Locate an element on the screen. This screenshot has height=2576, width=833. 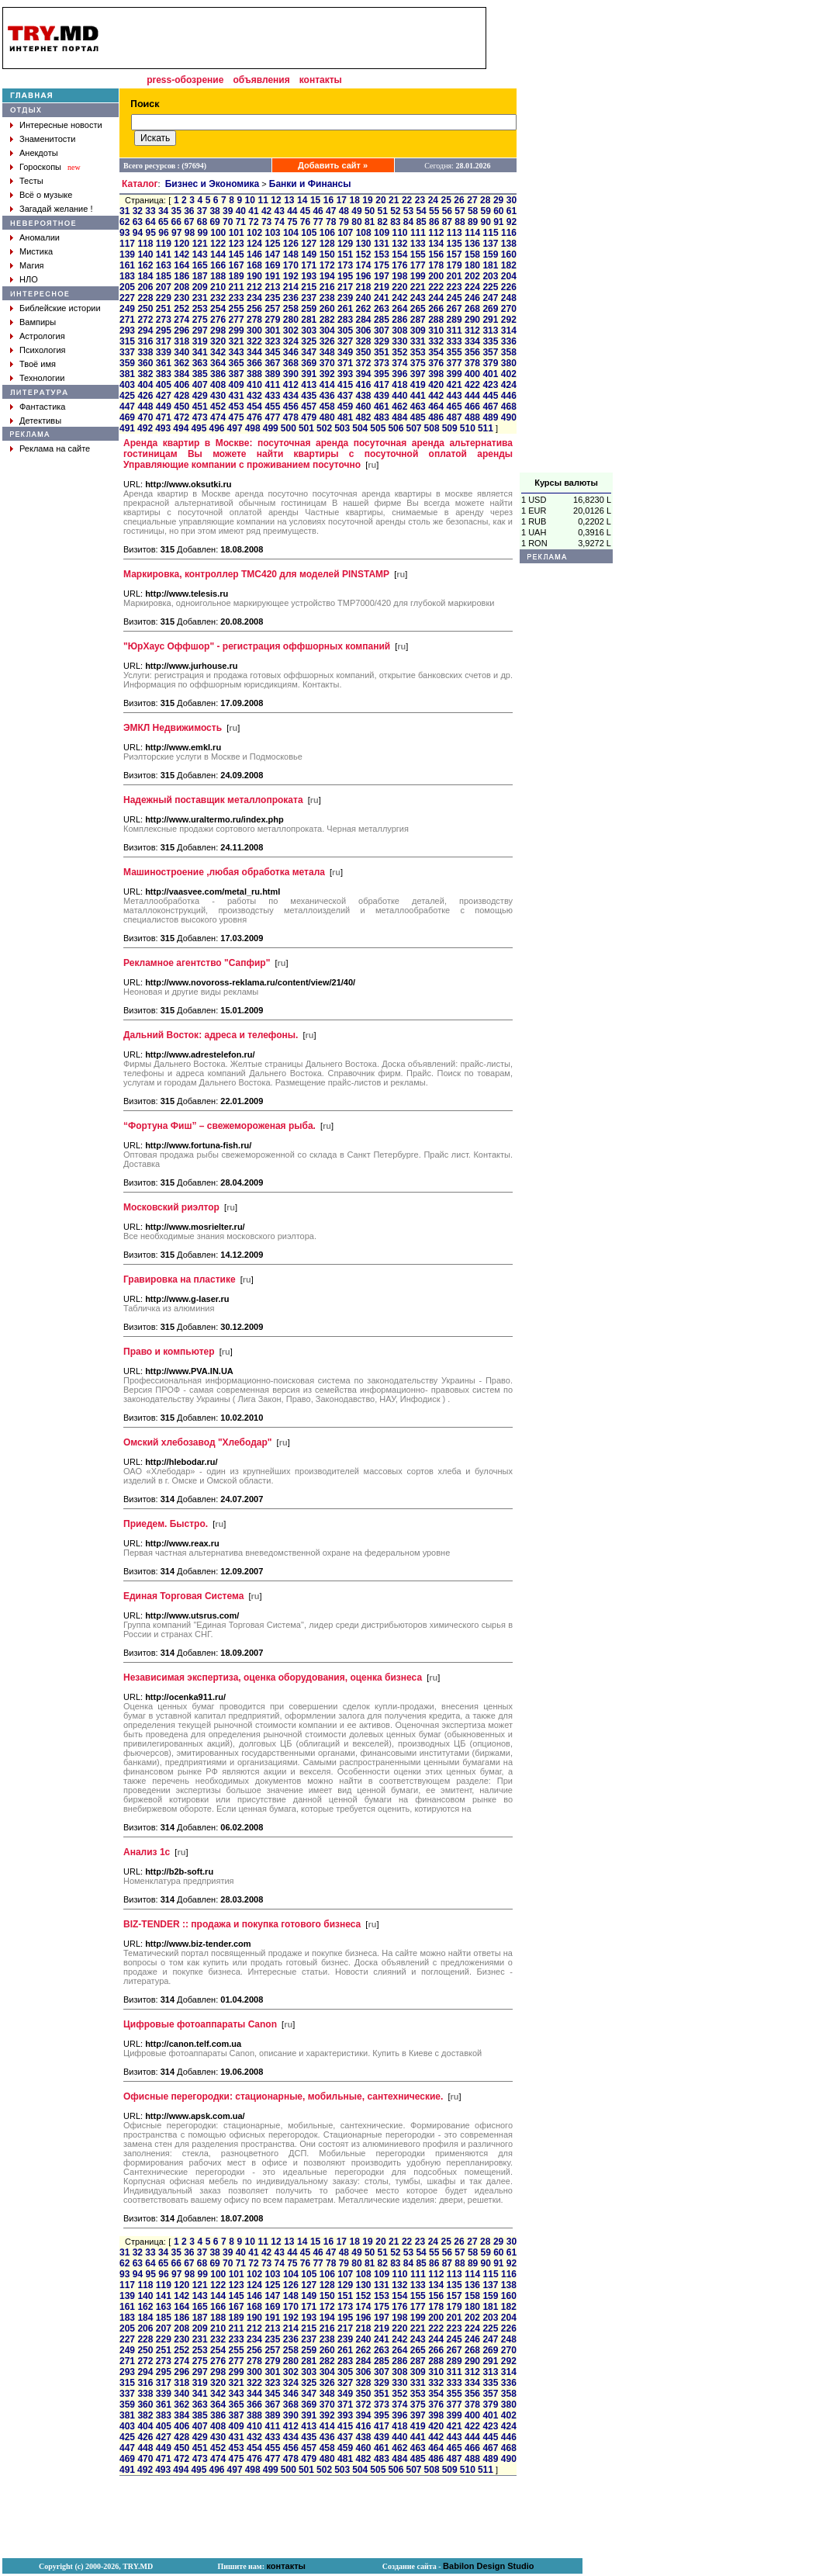
100 is located at coordinates (218, 232).